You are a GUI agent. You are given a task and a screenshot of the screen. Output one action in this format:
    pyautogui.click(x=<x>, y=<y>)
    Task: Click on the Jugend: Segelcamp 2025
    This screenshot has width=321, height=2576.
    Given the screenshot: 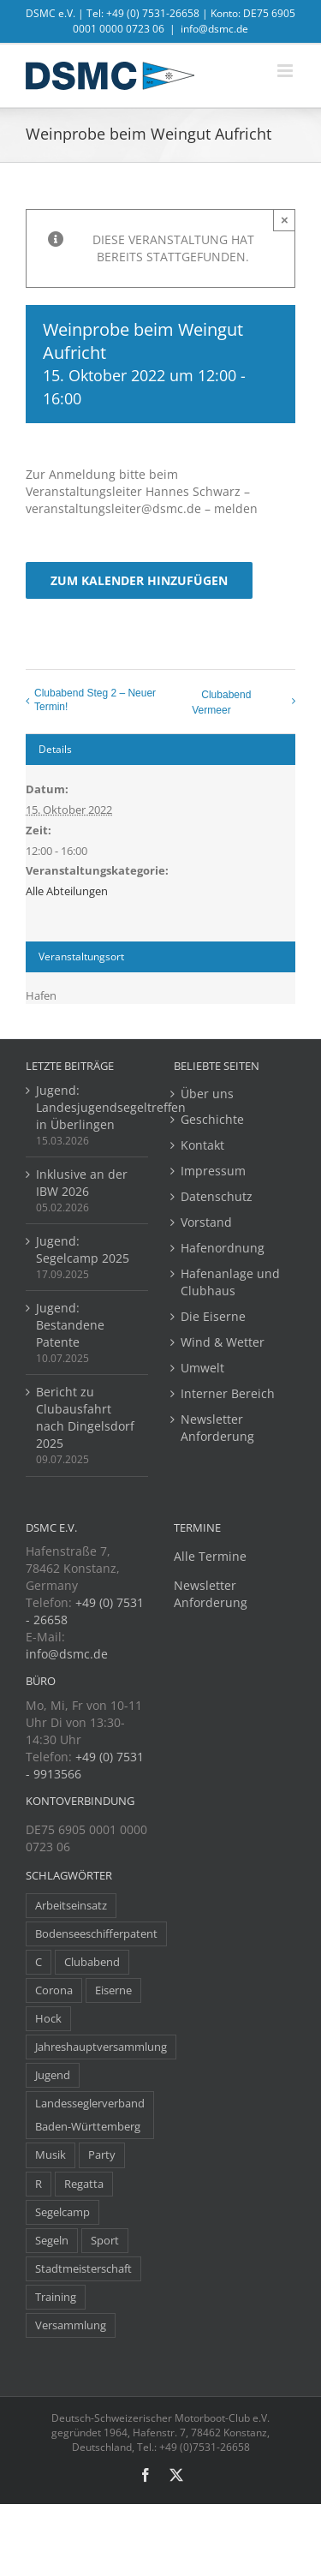 What is the action you would take?
    pyautogui.click(x=82, y=1249)
    